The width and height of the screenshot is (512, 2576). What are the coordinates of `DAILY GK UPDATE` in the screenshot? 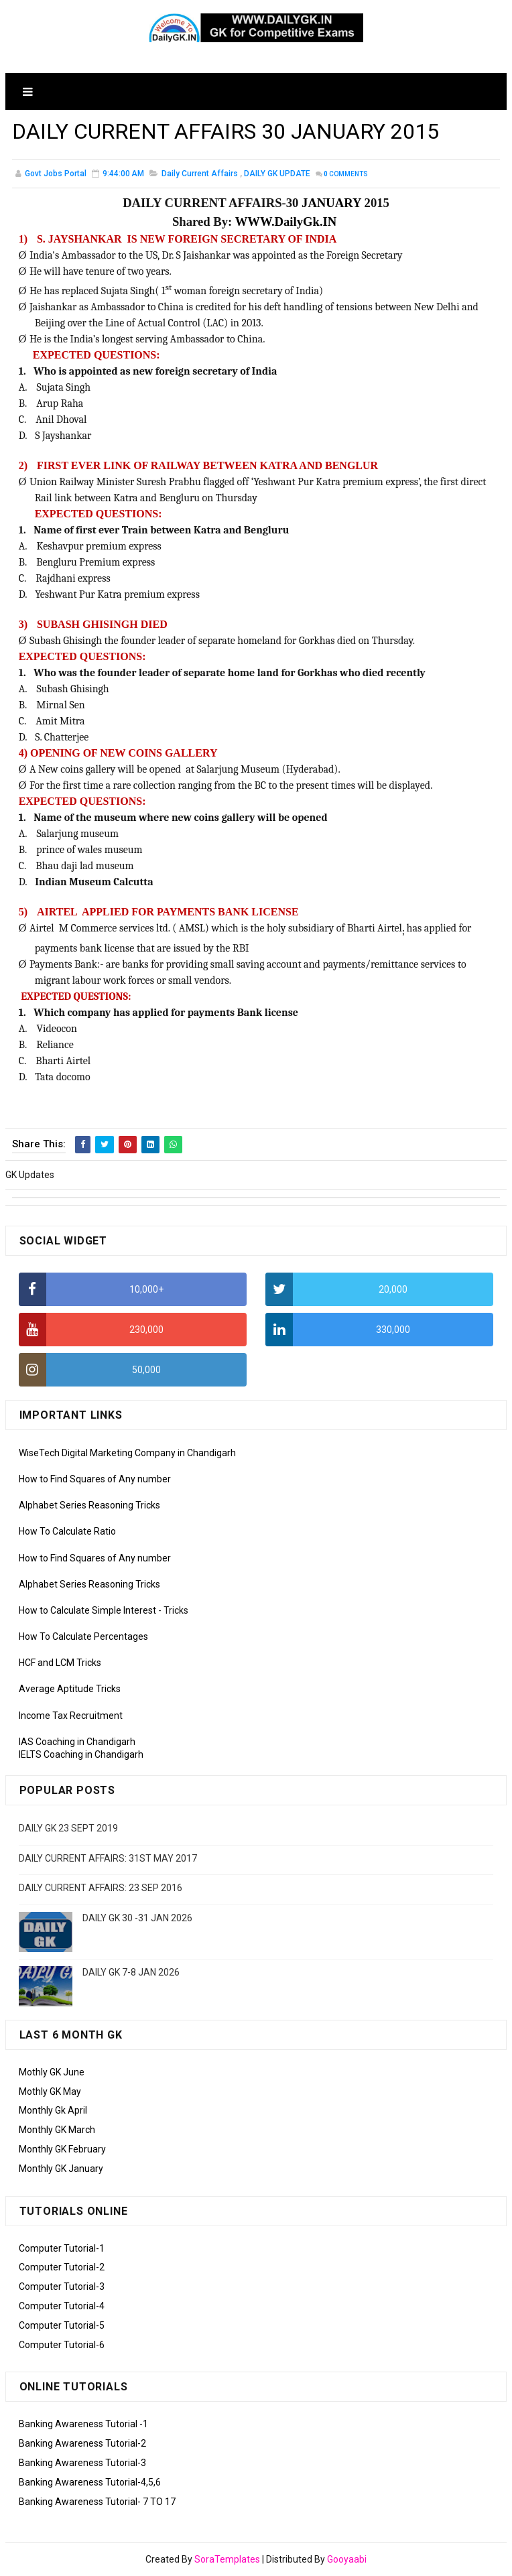 It's located at (277, 173).